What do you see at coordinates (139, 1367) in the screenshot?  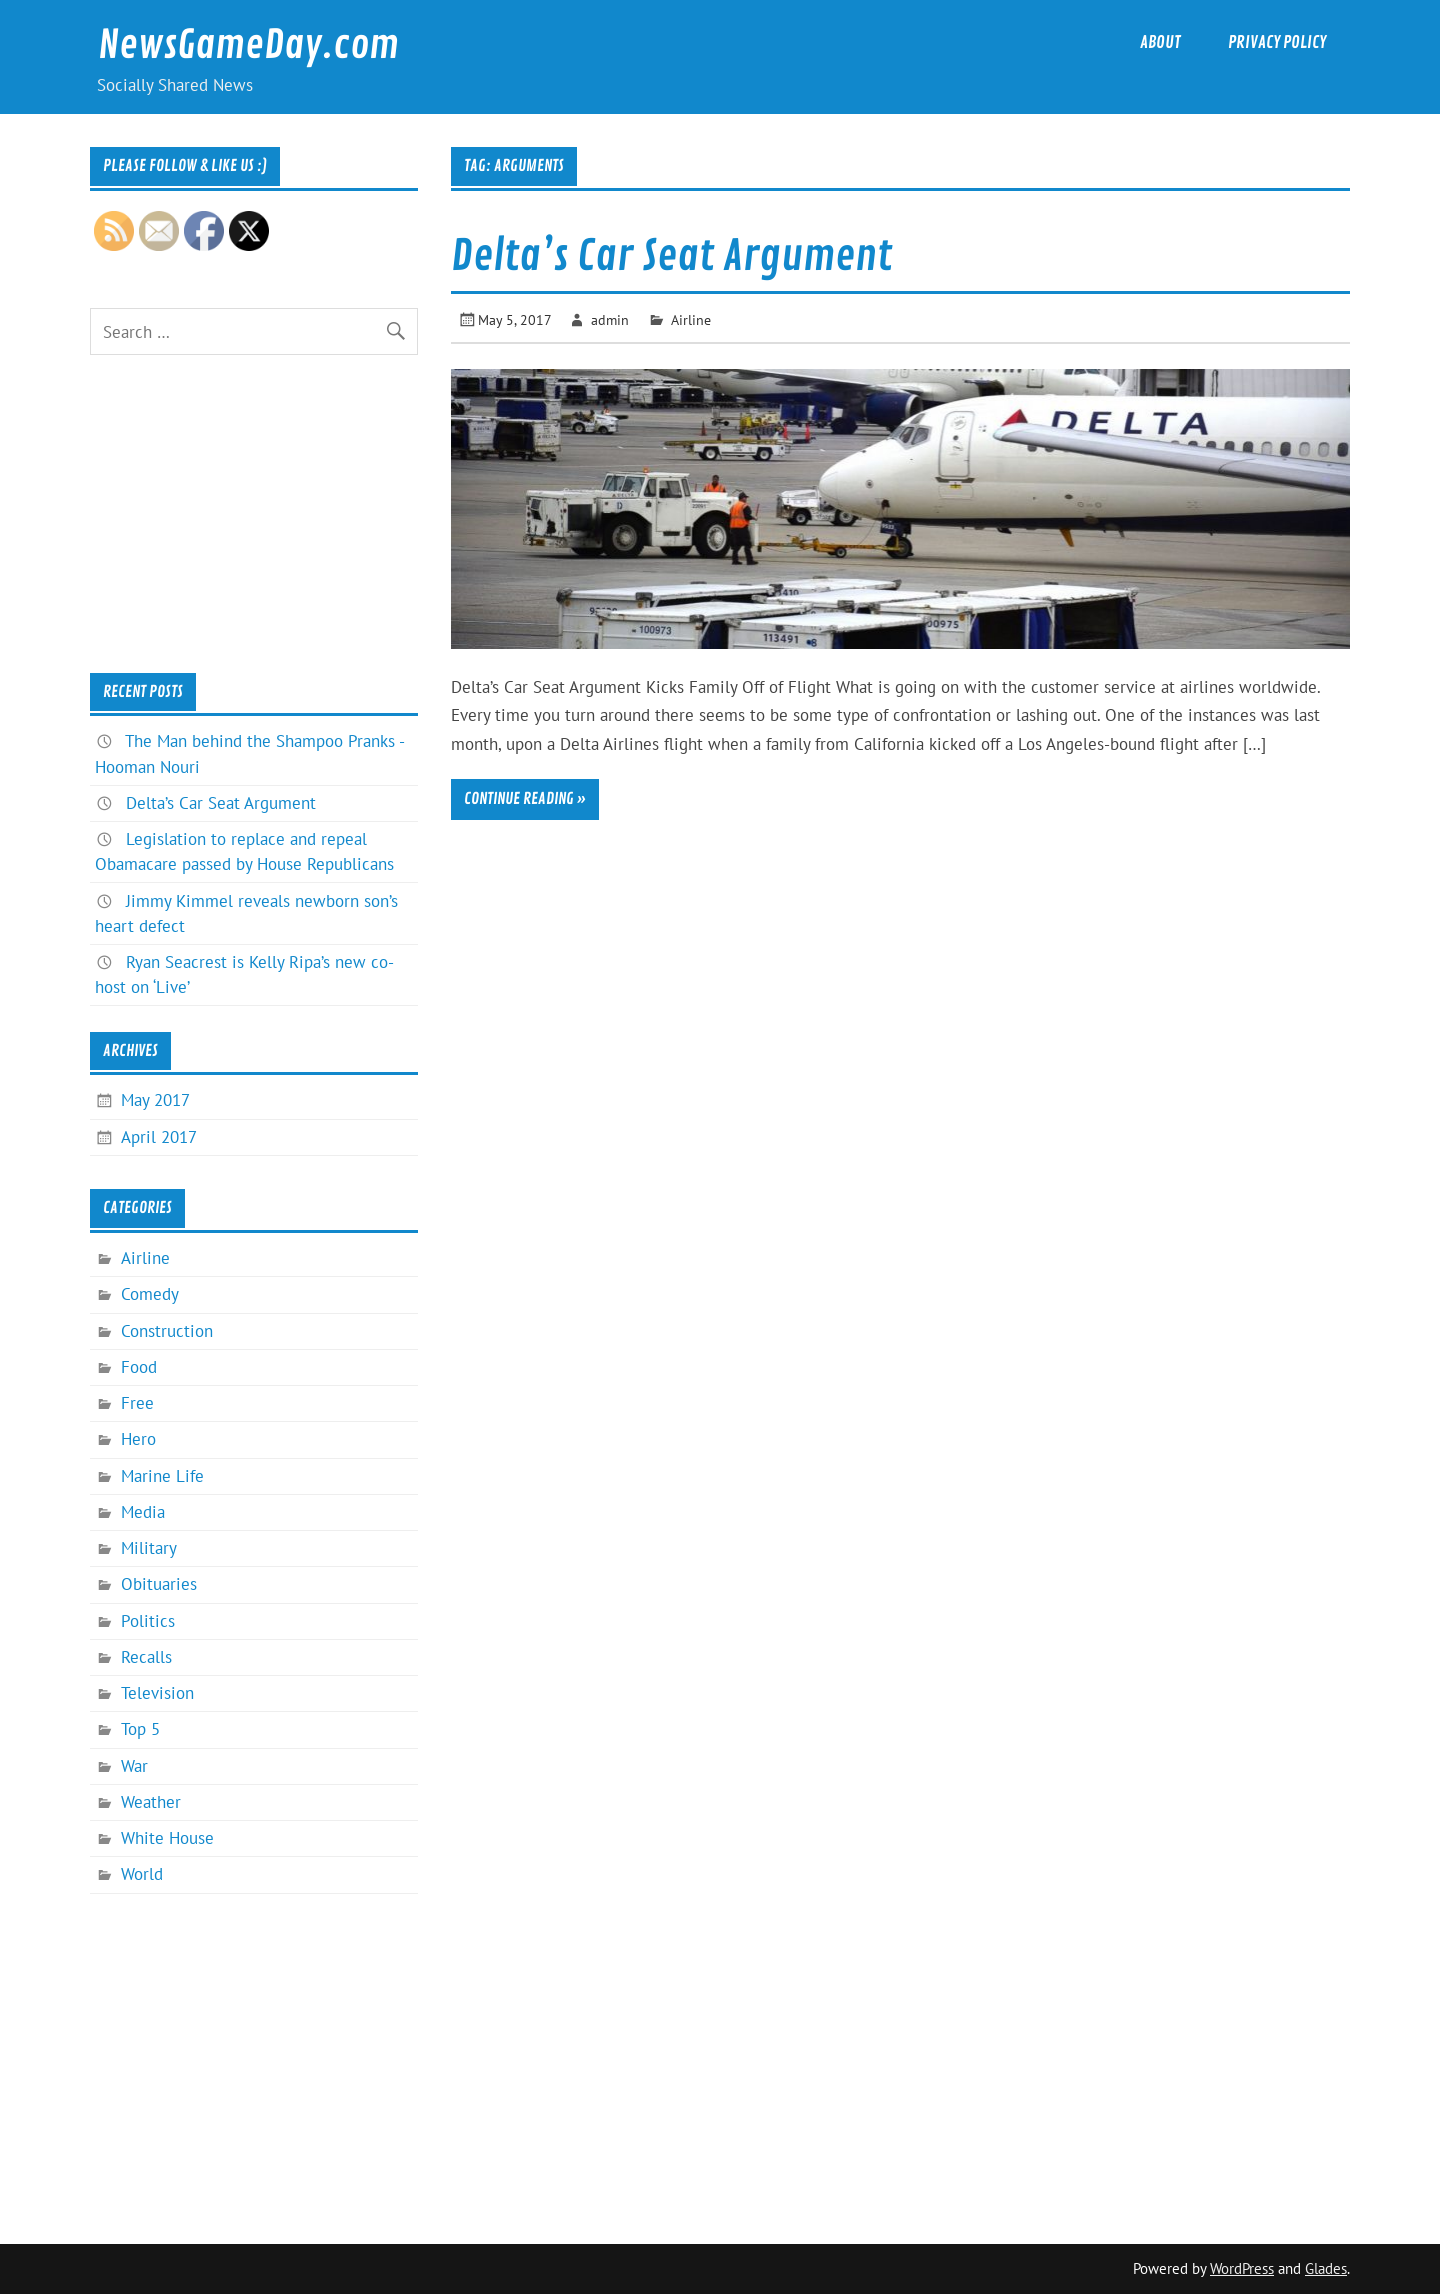 I see `Food` at bounding box center [139, 1367].